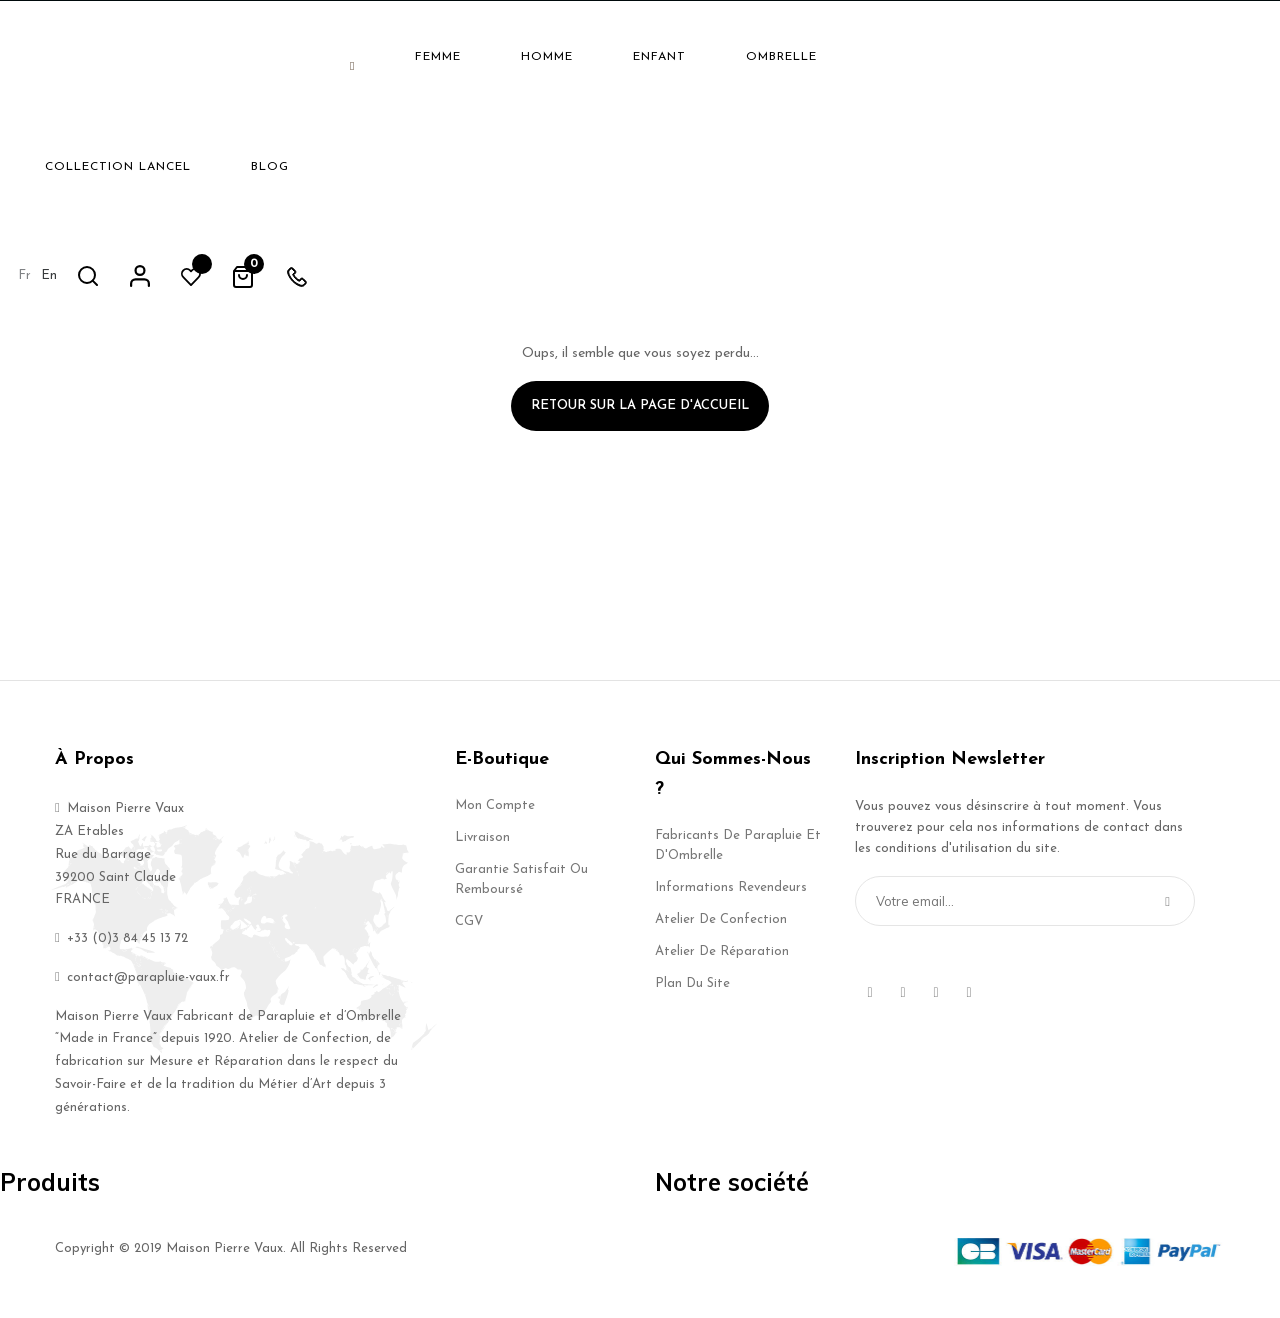  What do you see at coordinates (722, 960) in the screenshot?
I see `Atelier de Réparation` at bounding box center [722, 960].